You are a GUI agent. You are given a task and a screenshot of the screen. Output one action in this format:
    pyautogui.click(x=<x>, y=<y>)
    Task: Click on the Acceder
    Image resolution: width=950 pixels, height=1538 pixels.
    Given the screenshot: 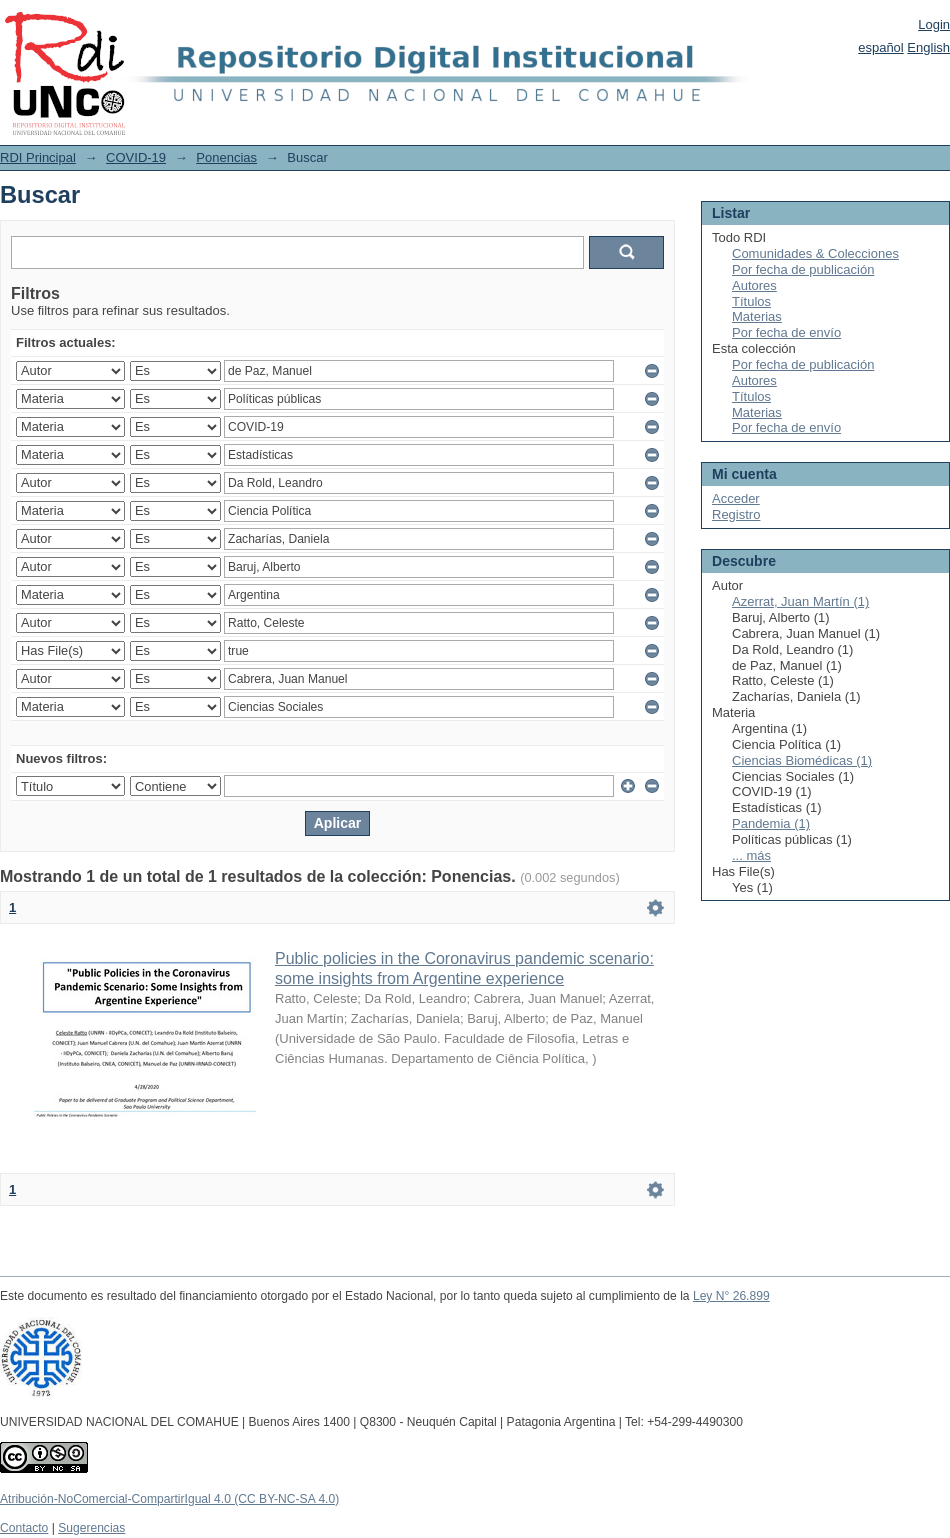 What is the action you would take?
    pyautogui.click(x=736, y=498)
    